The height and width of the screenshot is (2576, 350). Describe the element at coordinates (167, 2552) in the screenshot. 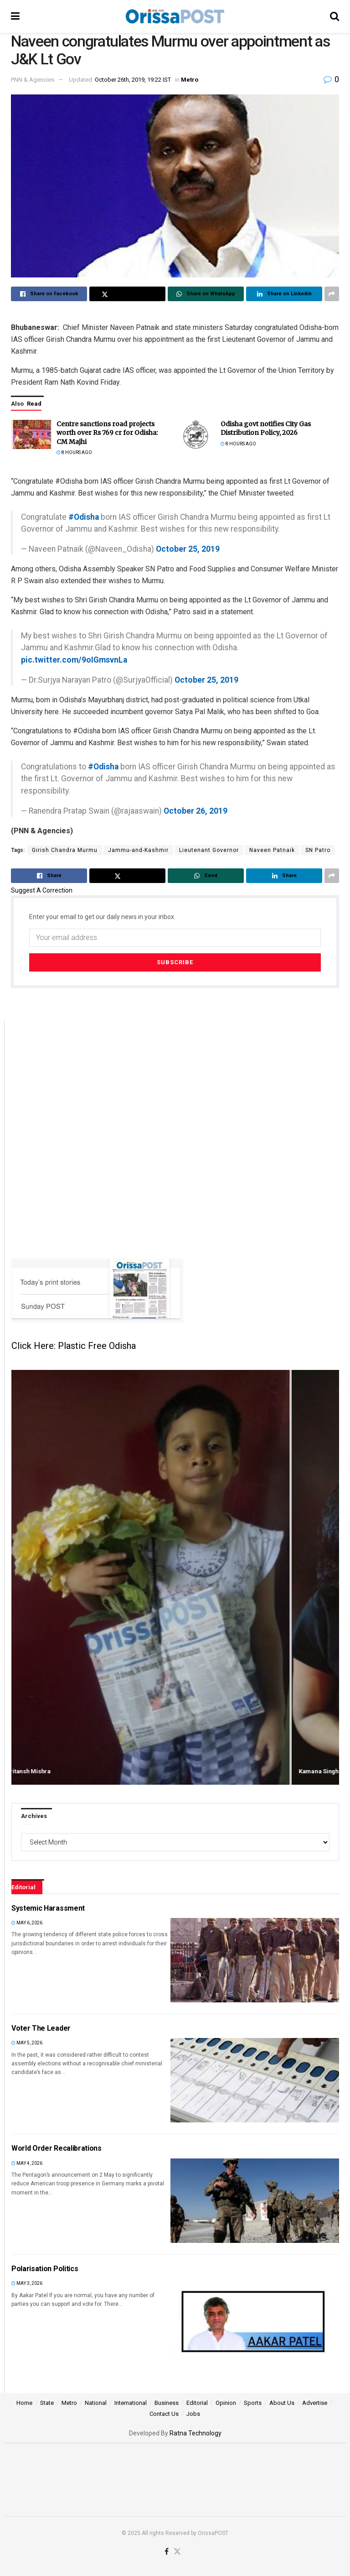

I see `[Find us on Facebook]` at that location.